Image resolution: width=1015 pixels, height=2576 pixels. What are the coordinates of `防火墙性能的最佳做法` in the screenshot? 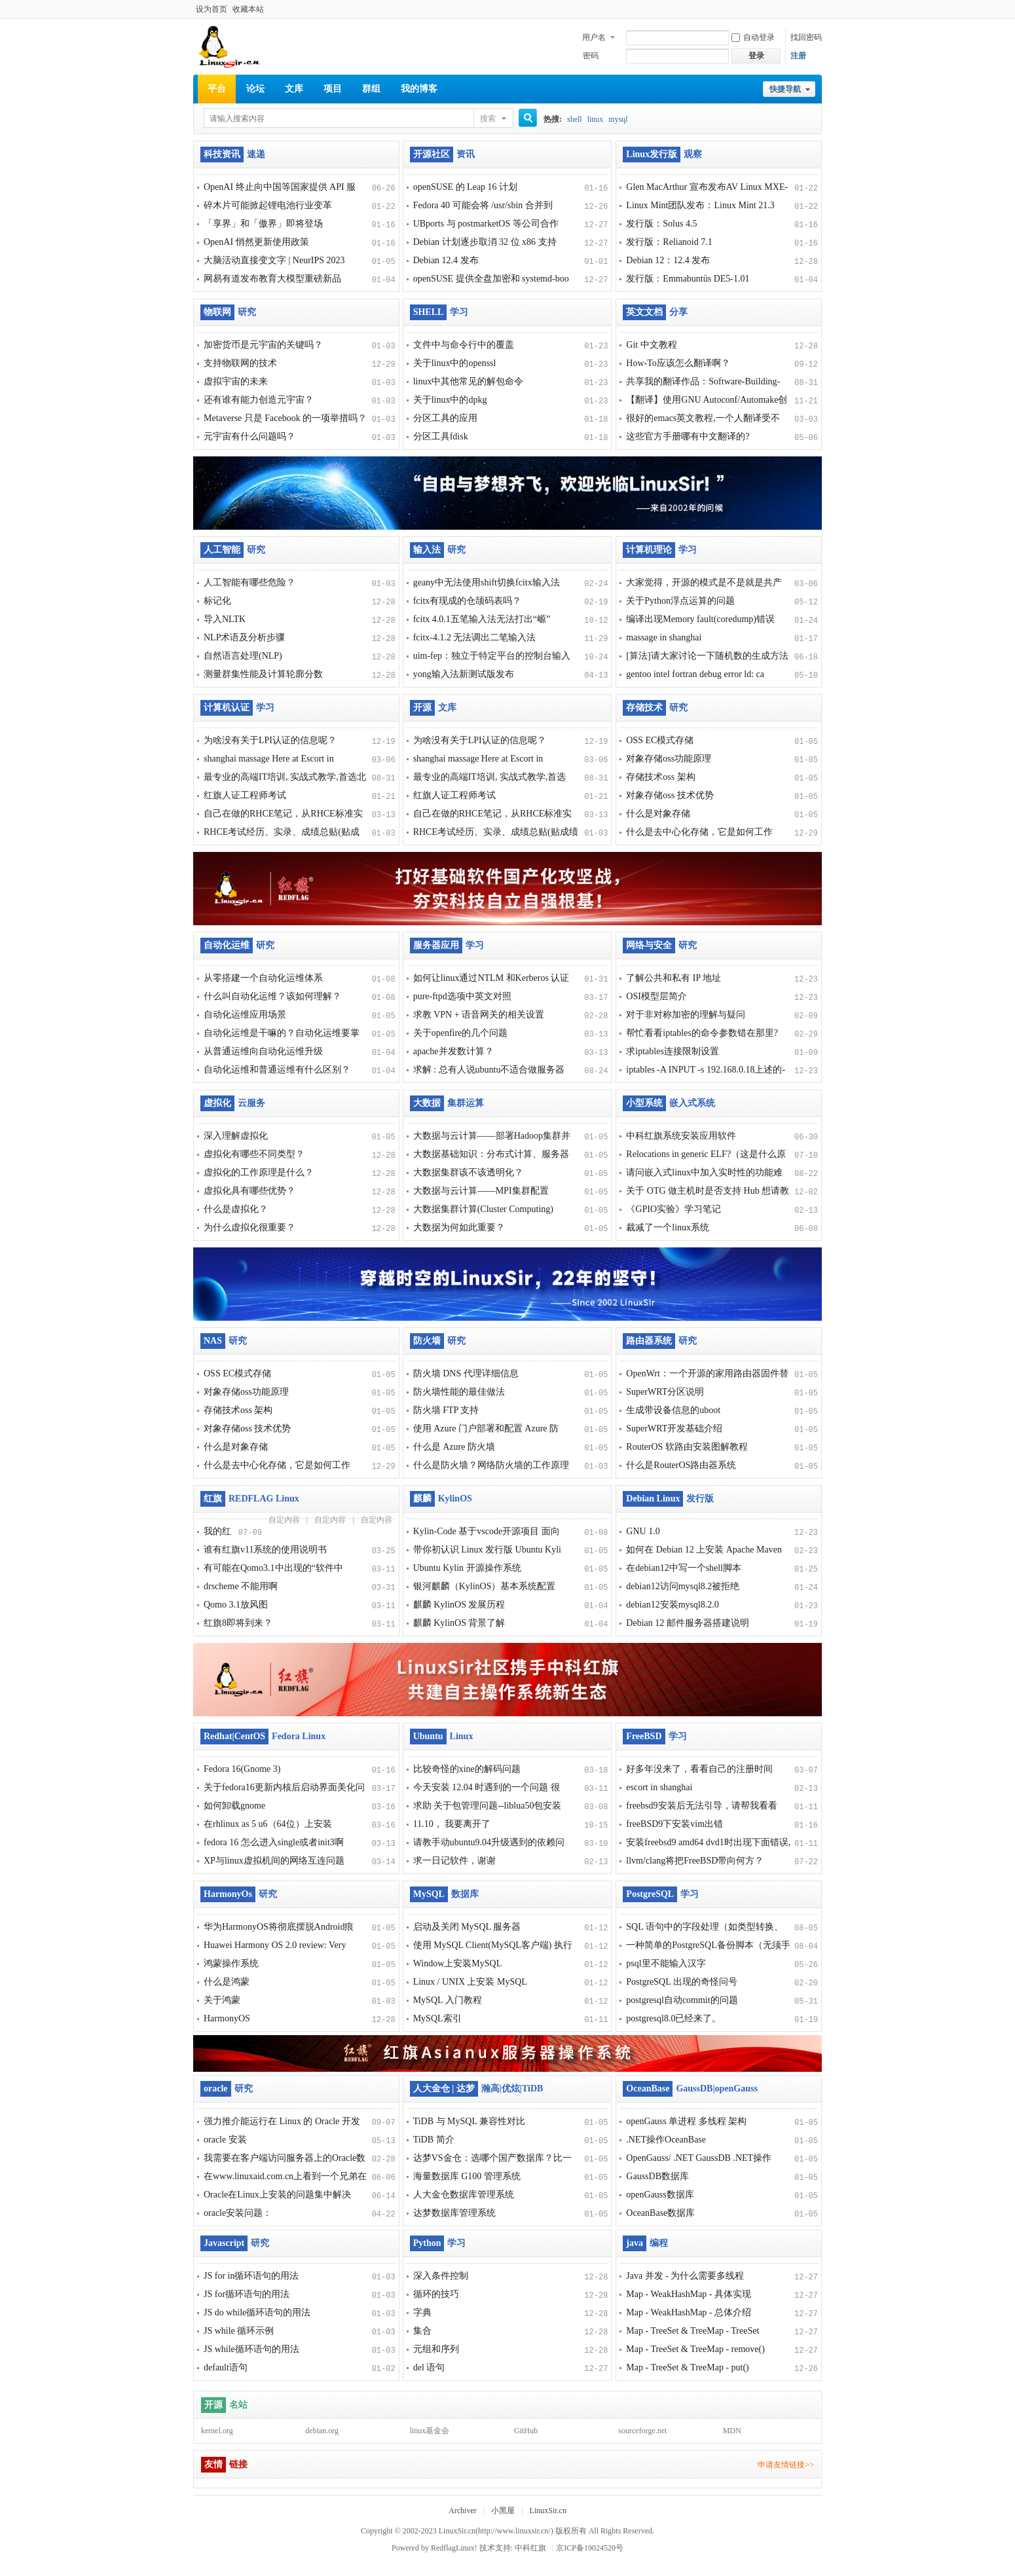 It's located at (459, 1392).